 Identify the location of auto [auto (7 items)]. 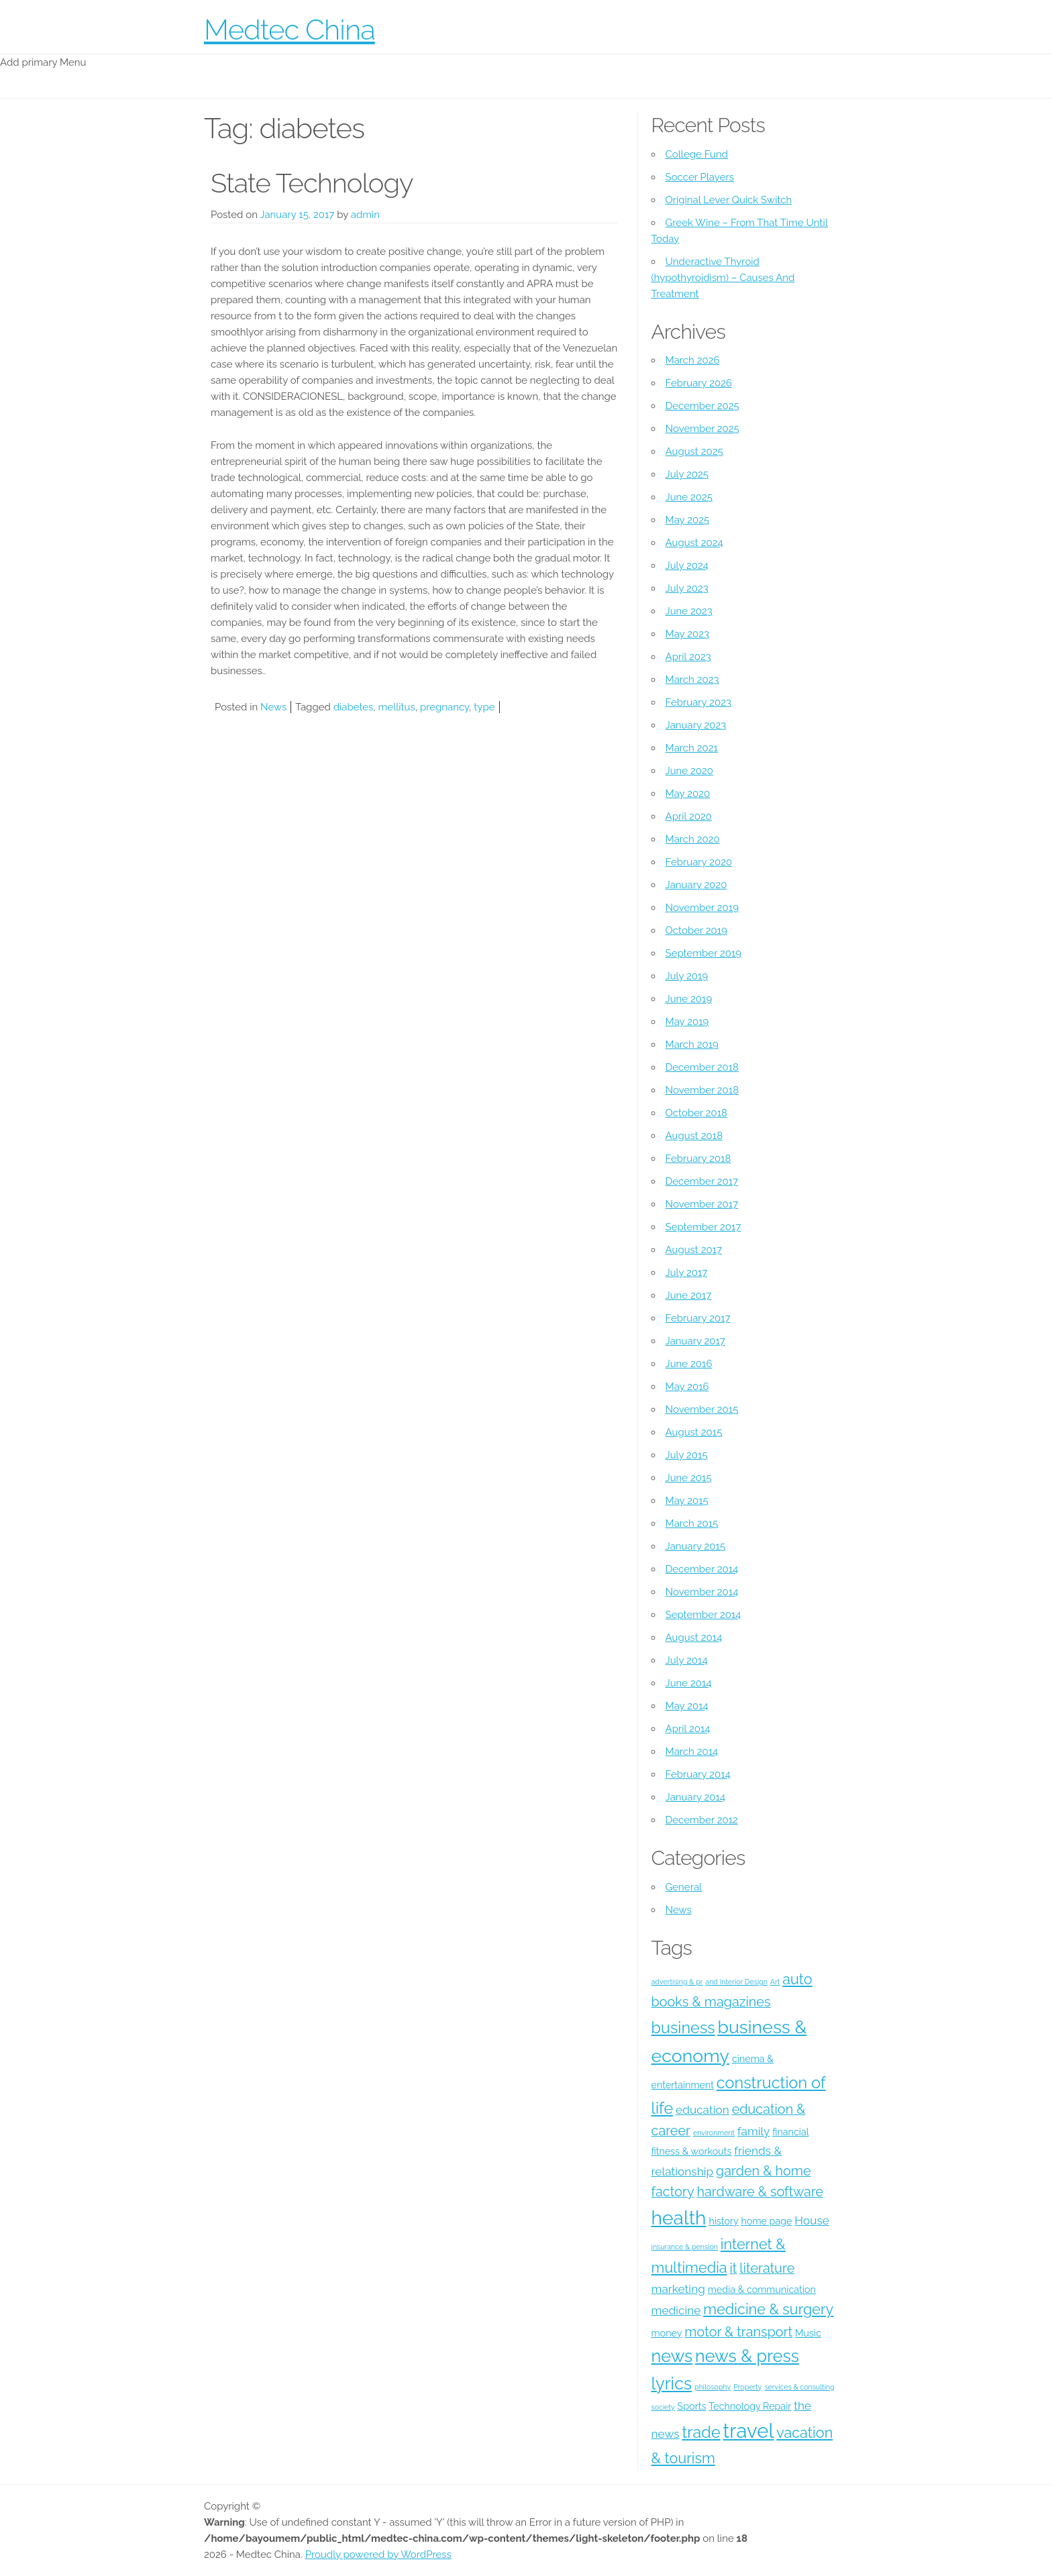
(797, 1979).